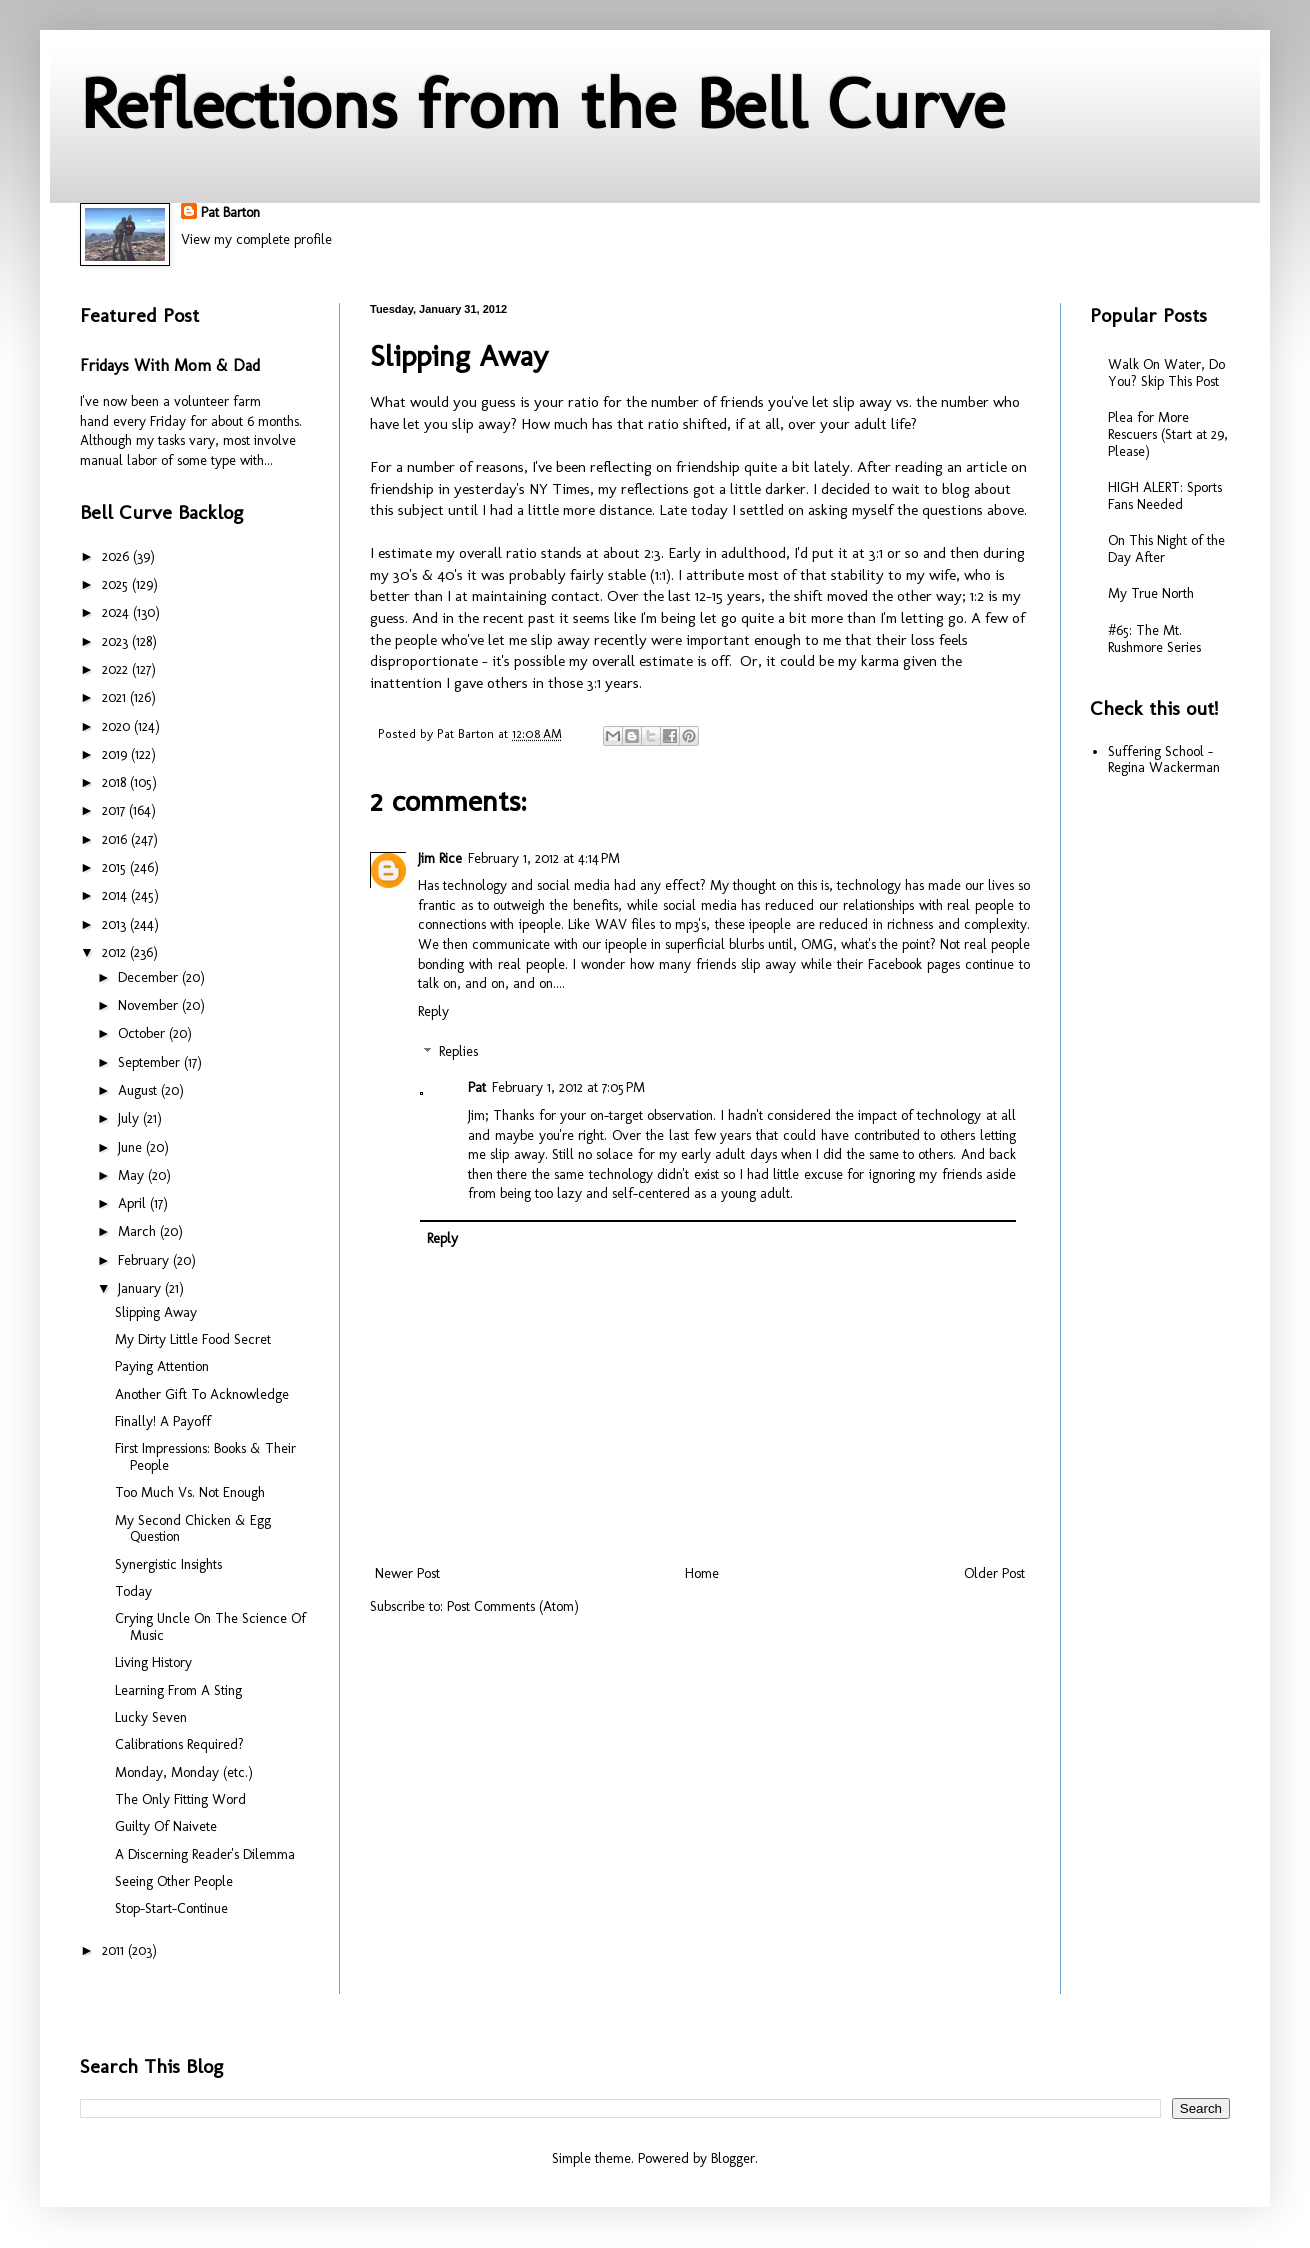  What do you see at coordinates (174, 1881) in the screenshot?
I see `Seeing Other People` at bounding box center [174, 1881].